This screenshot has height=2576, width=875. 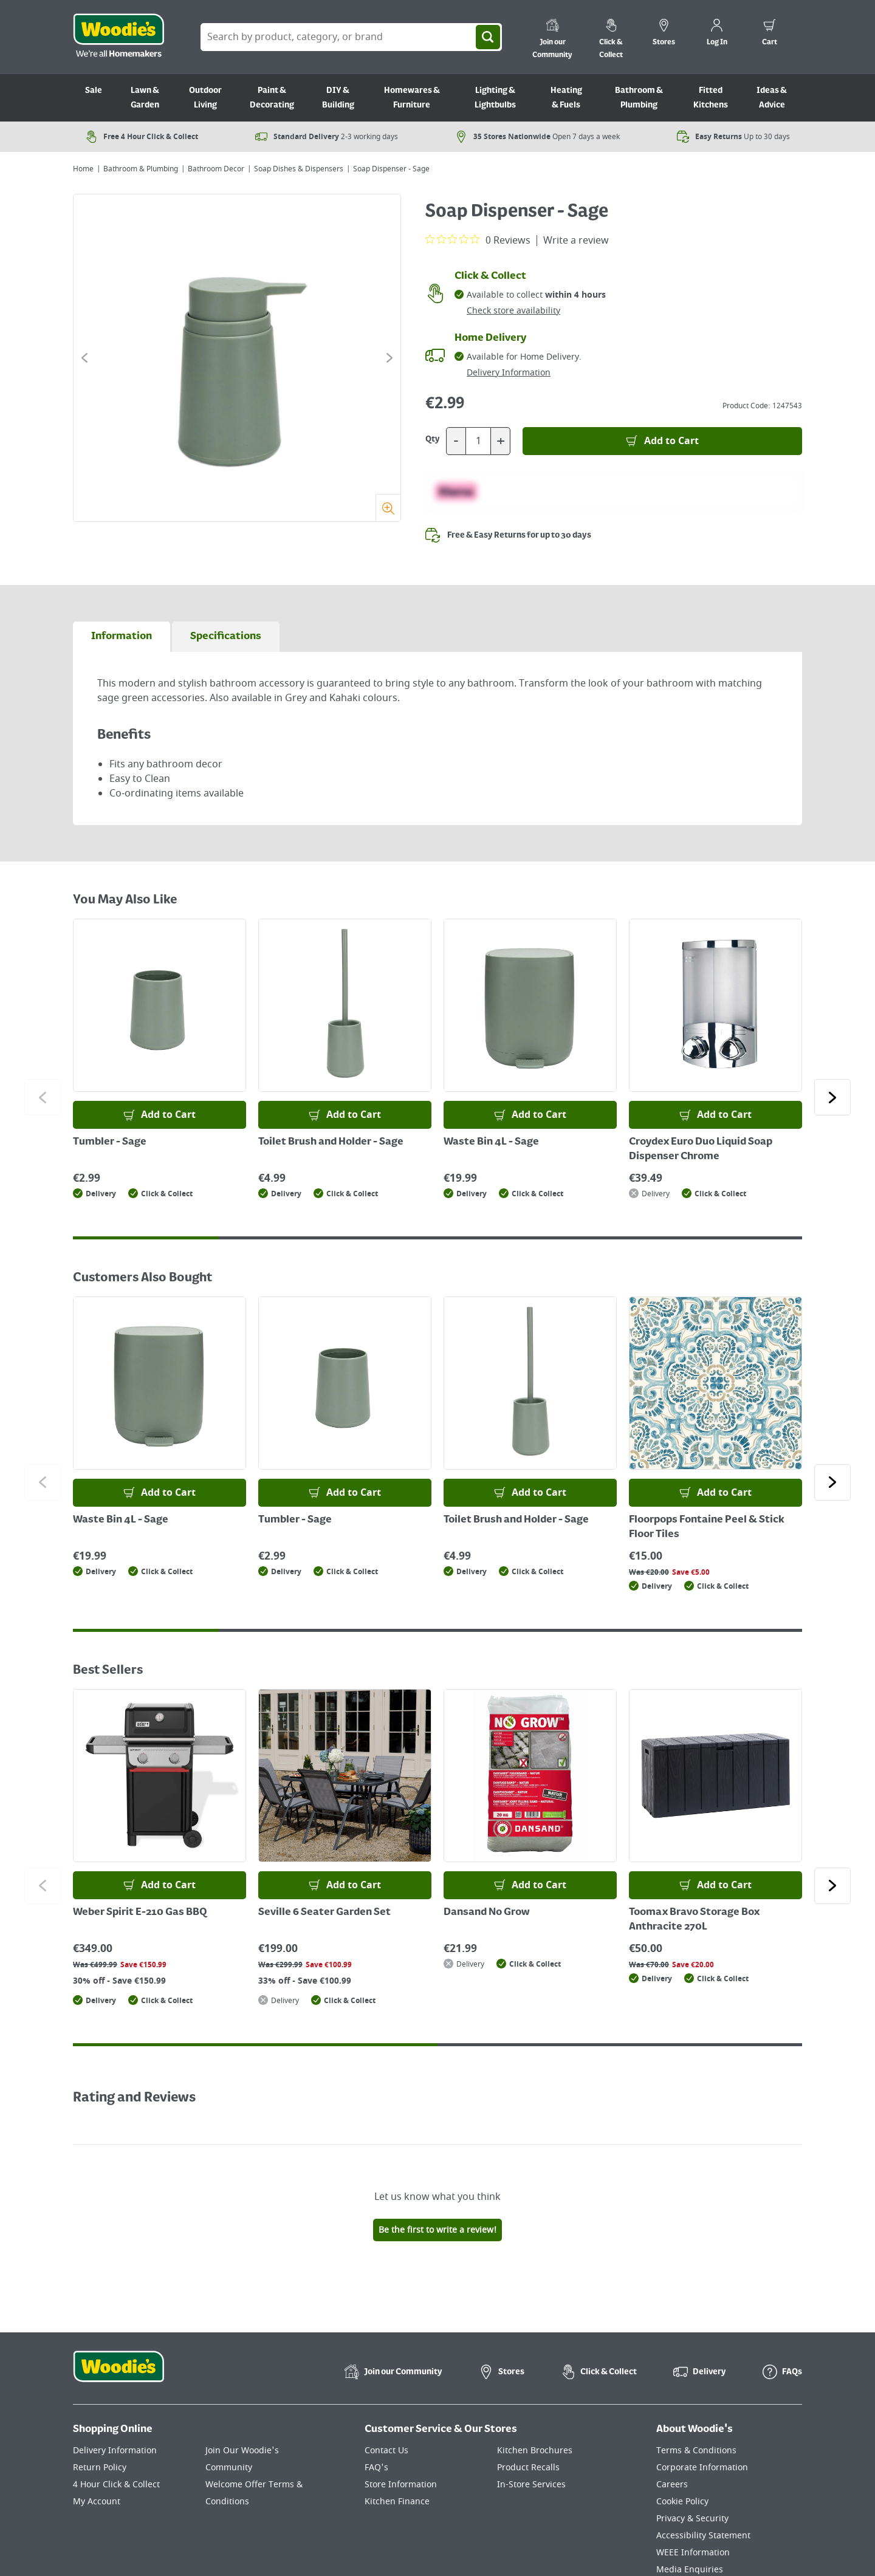 I want to click on Waste Bin 4L - Sage, so click(x=491, y=1142).